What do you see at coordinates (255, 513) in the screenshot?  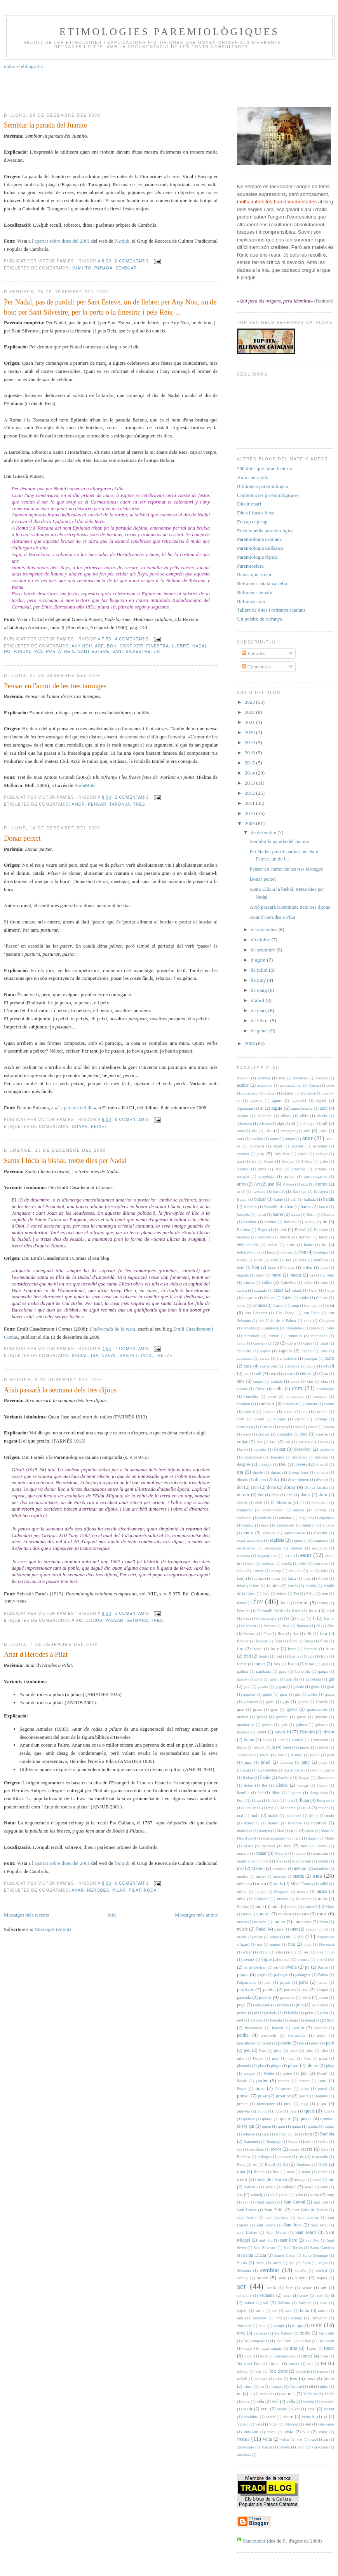 I see `Dites i frases fetes` at bounding box center [255, 513].